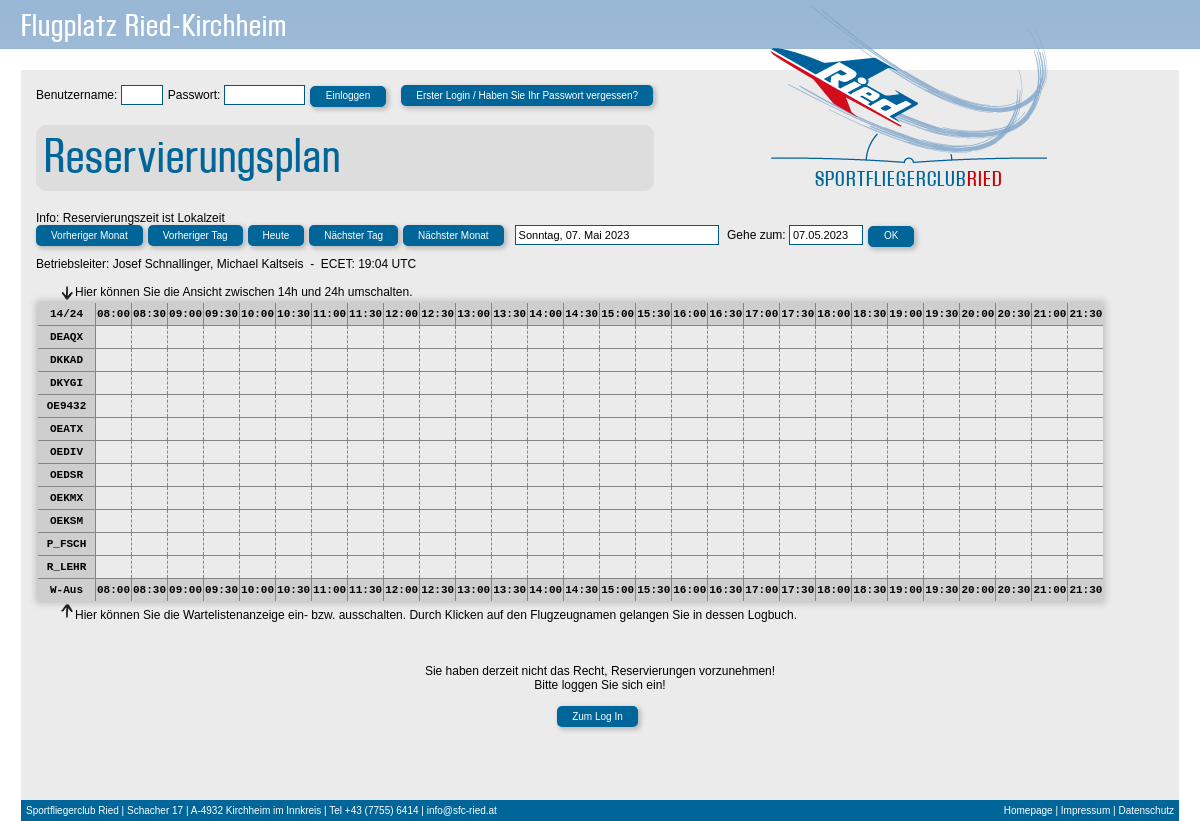 The width and height of the screenshot is (1200, 821). I want to click on Erster Login / Haben Sie Ihr Passwort vergessen?, so click(527, 95).